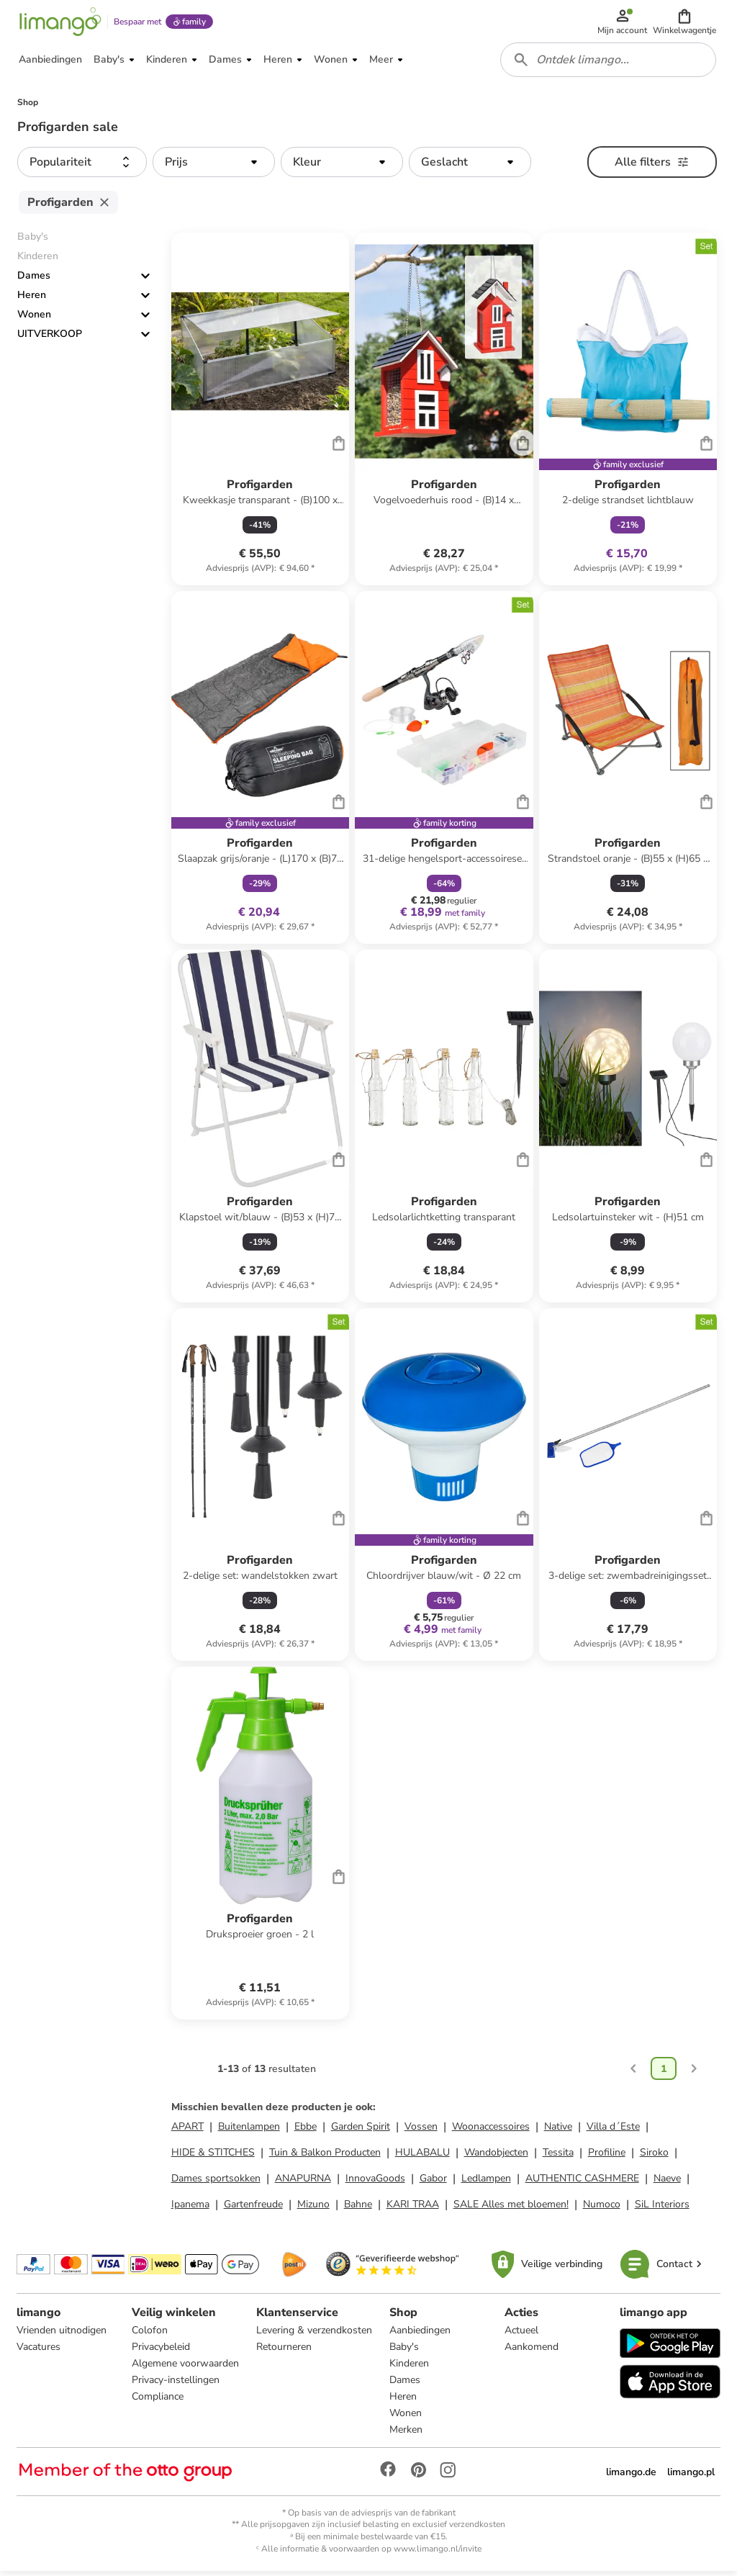 This screenshot has height=2576, width=737. I want to click on Profiline, so click(606, 2156).